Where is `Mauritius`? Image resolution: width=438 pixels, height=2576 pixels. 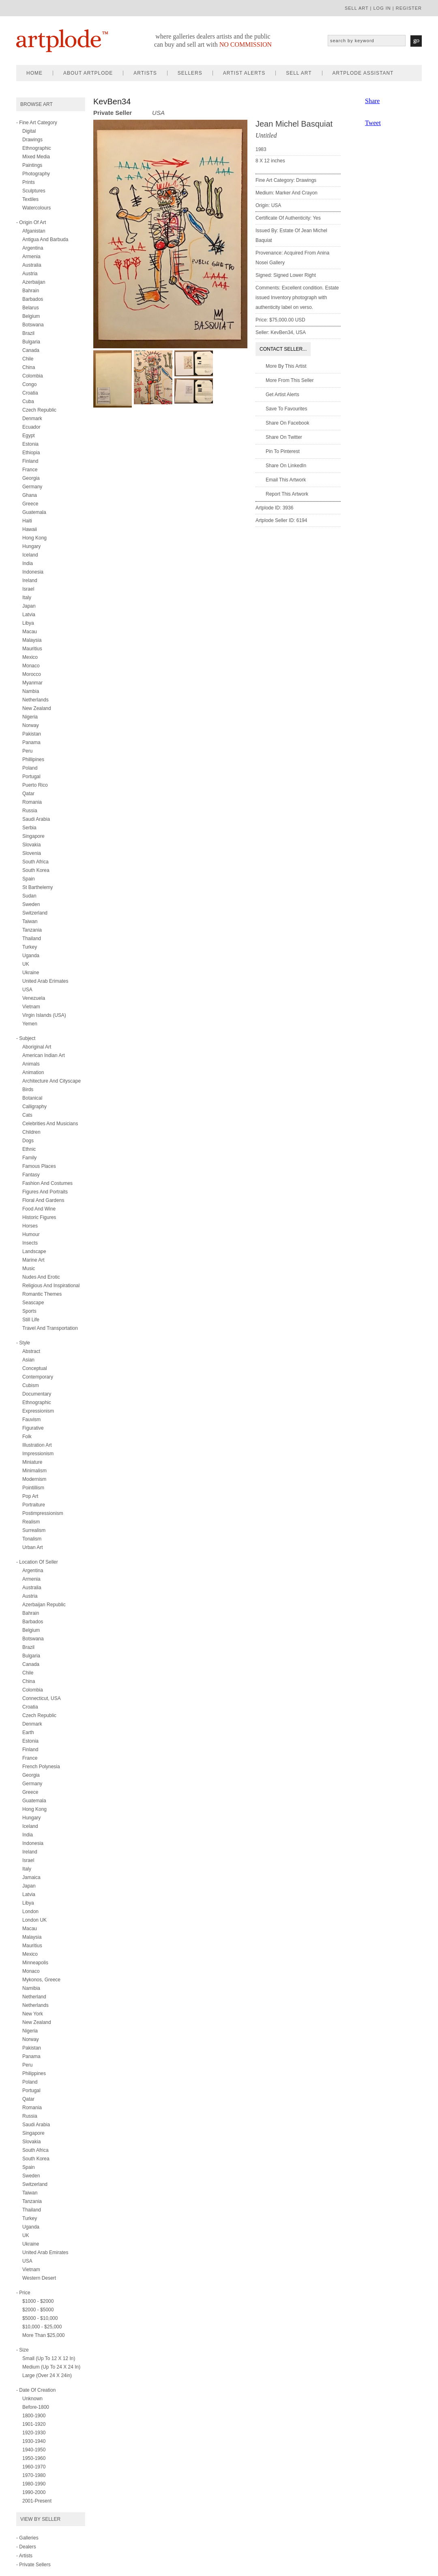 Mauritius is located at coordinates (32, 649).